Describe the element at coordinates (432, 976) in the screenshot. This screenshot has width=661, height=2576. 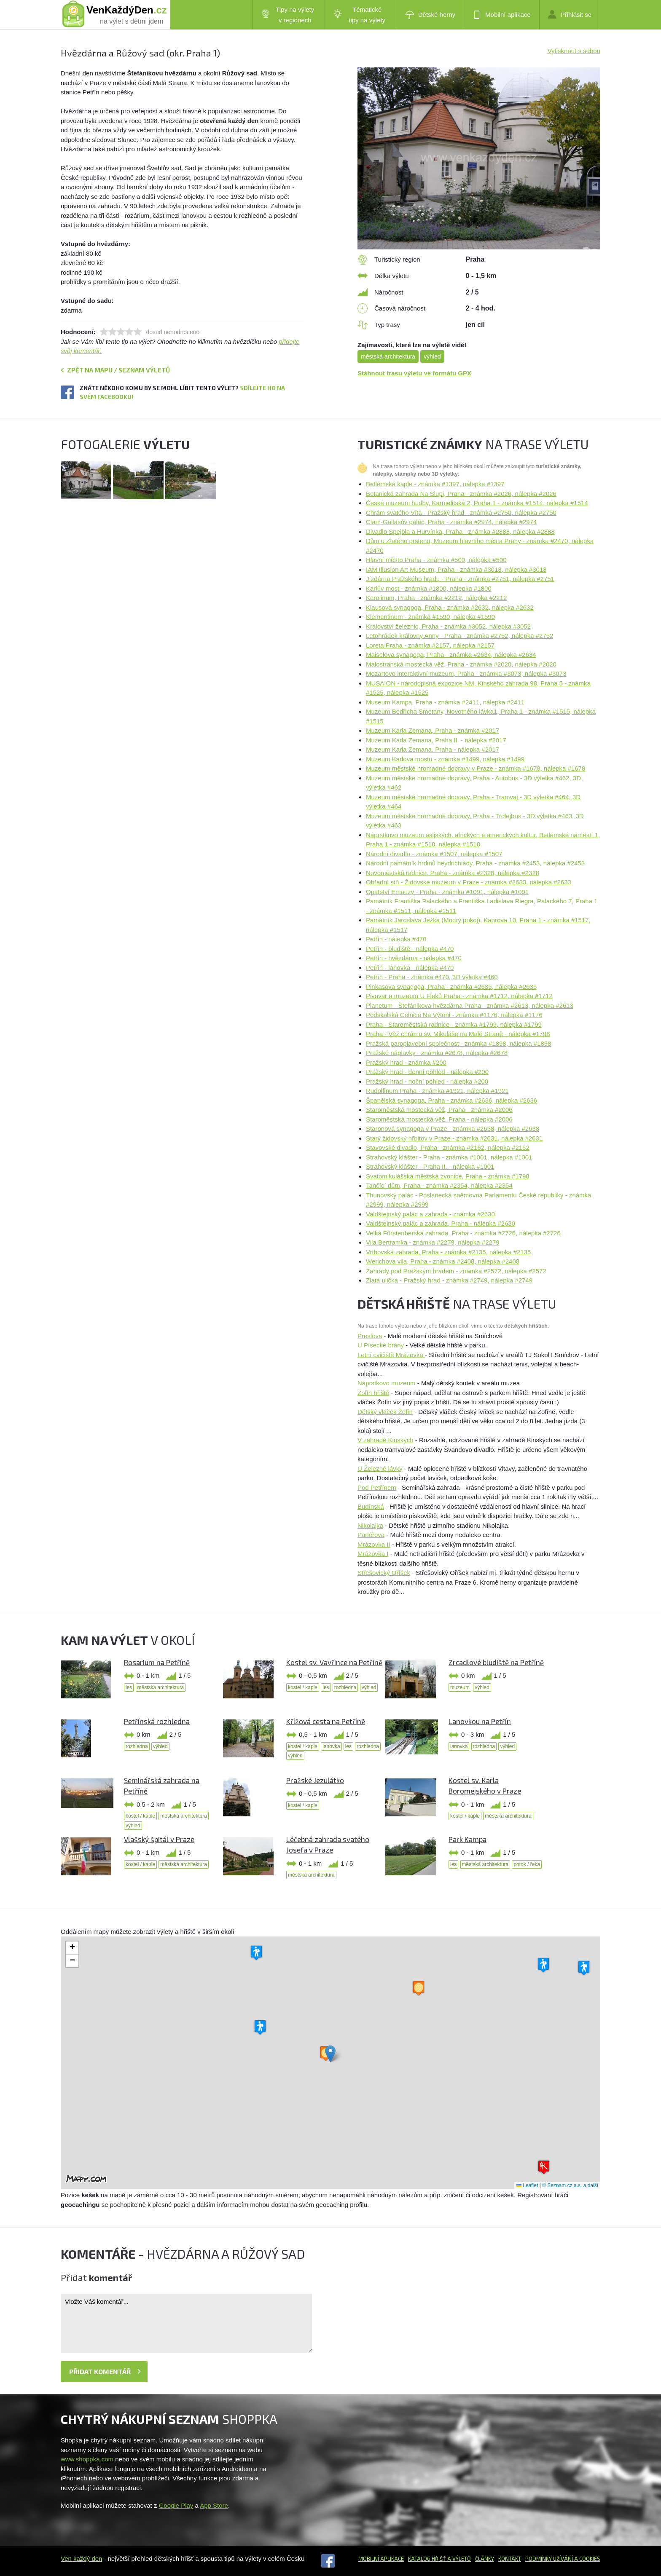
I see `Petřín - Praha - známka #470, 3D výletka #460` at that location.